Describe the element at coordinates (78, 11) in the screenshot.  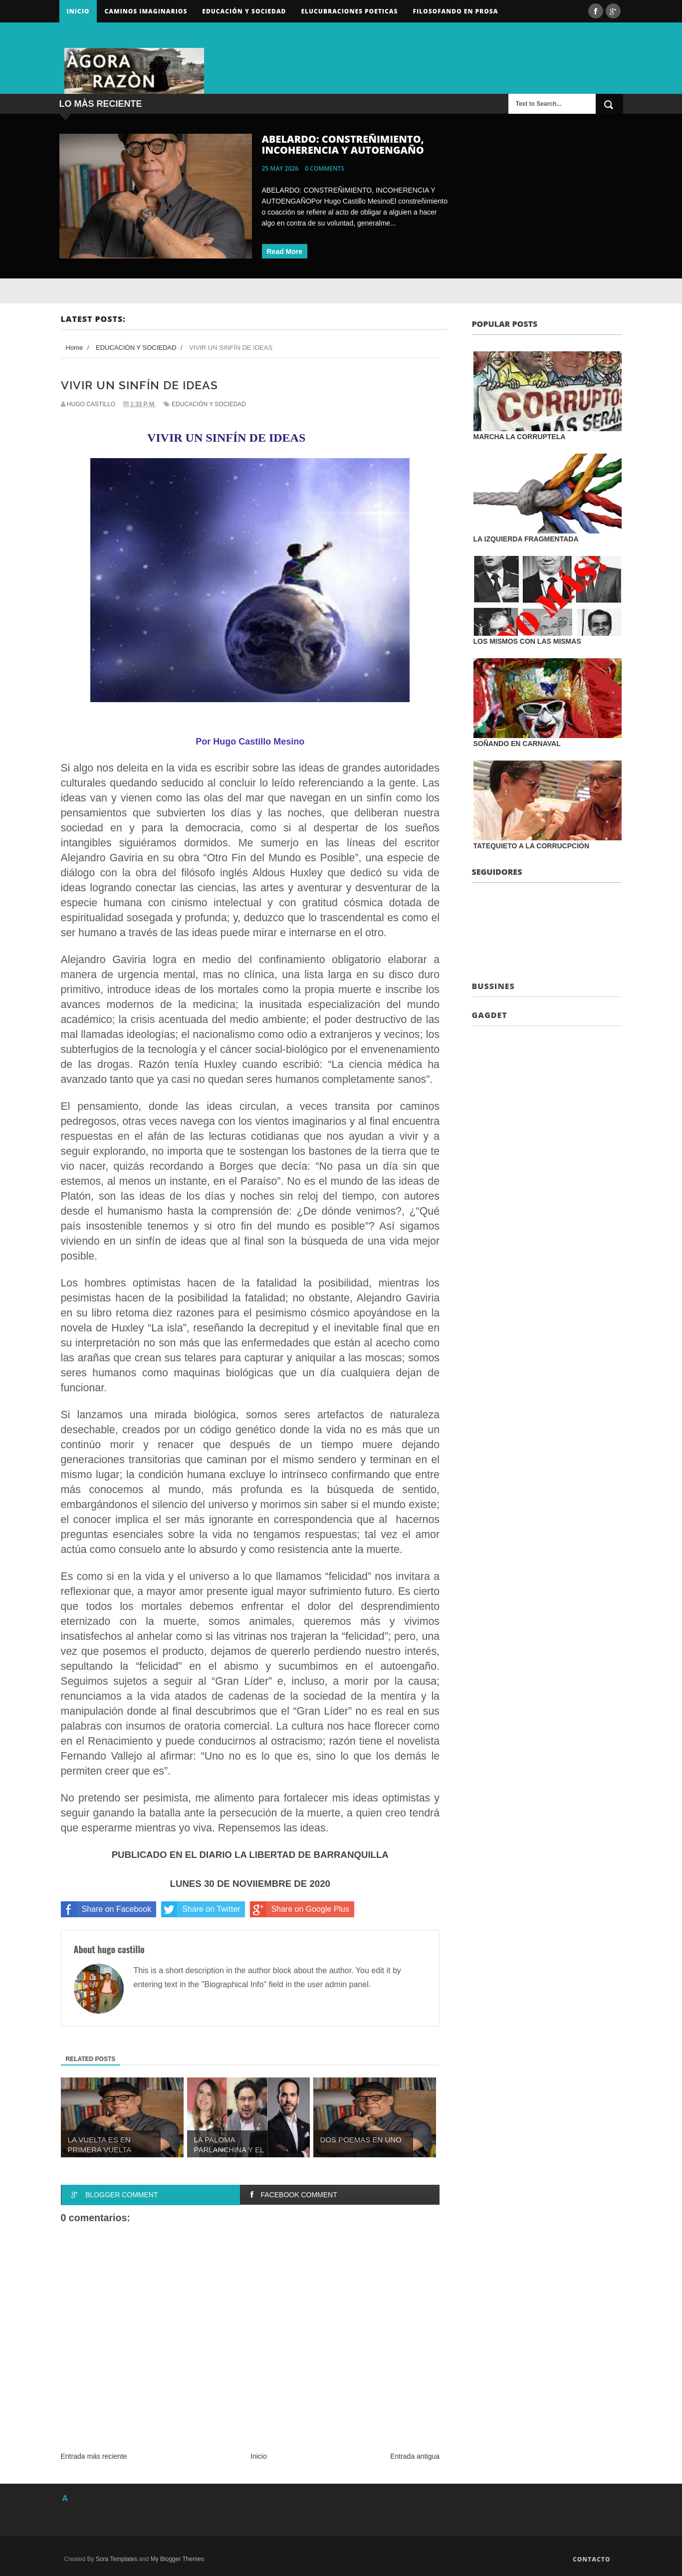
I see `Inicio` at that location.